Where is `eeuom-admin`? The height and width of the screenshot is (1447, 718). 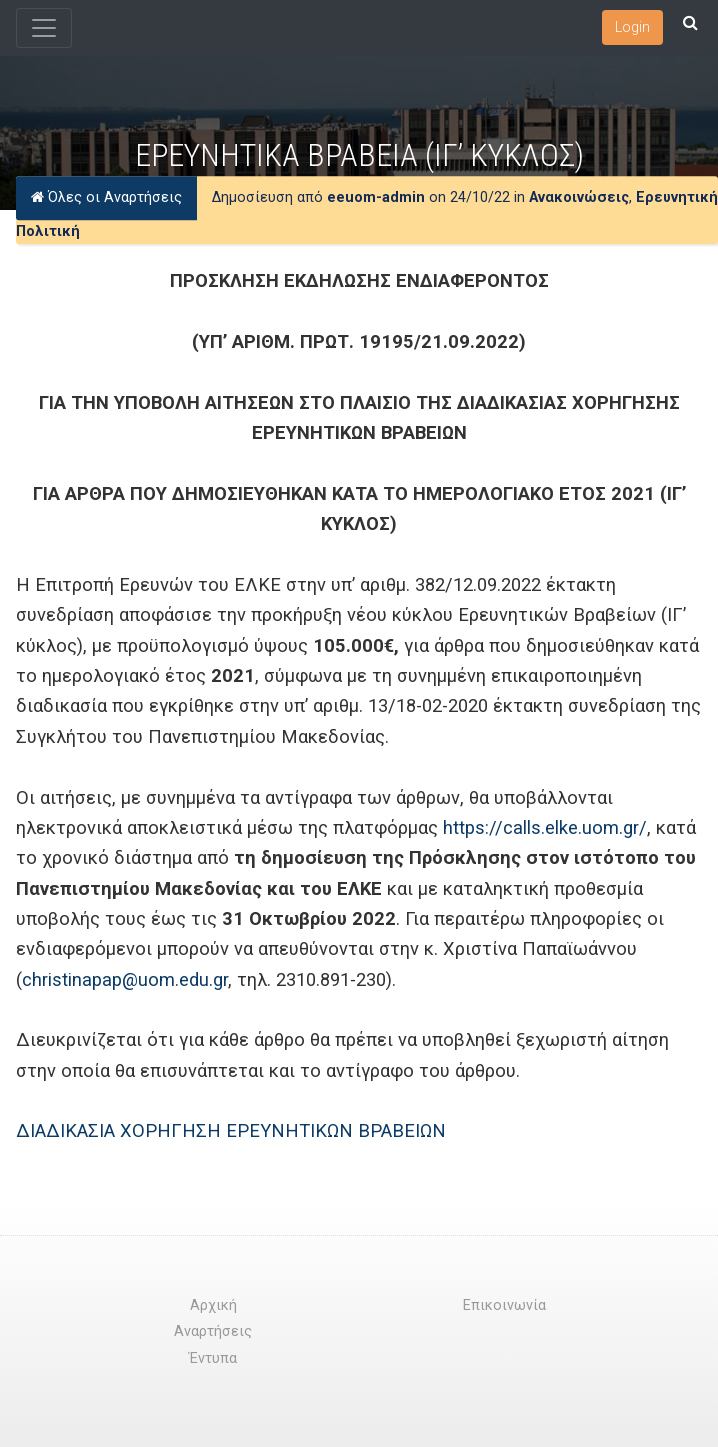 eeuom-admin is located at coordinates (376, 198).